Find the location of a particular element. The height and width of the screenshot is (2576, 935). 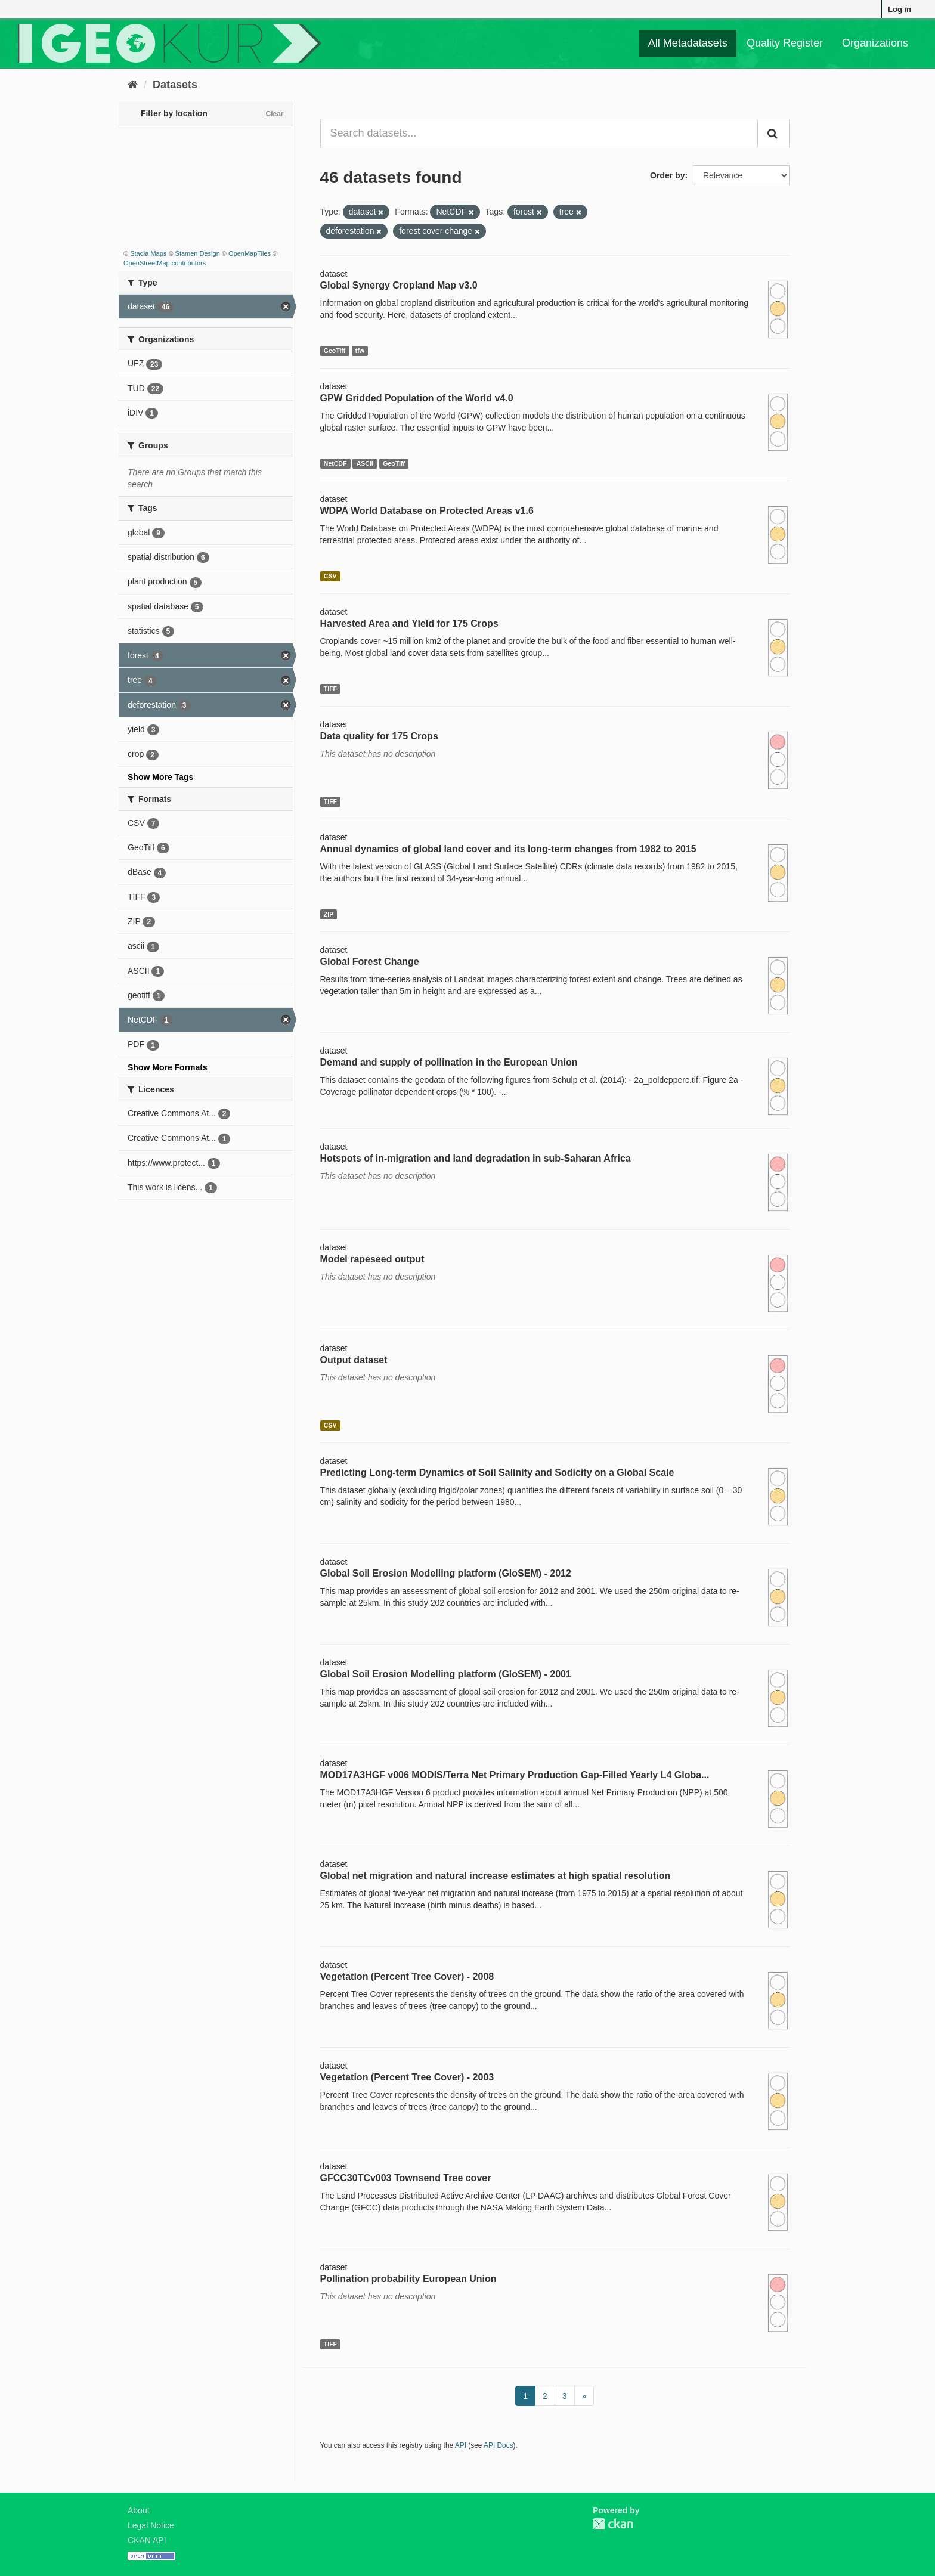

Stamen Design is located at coordinates (197, 253).